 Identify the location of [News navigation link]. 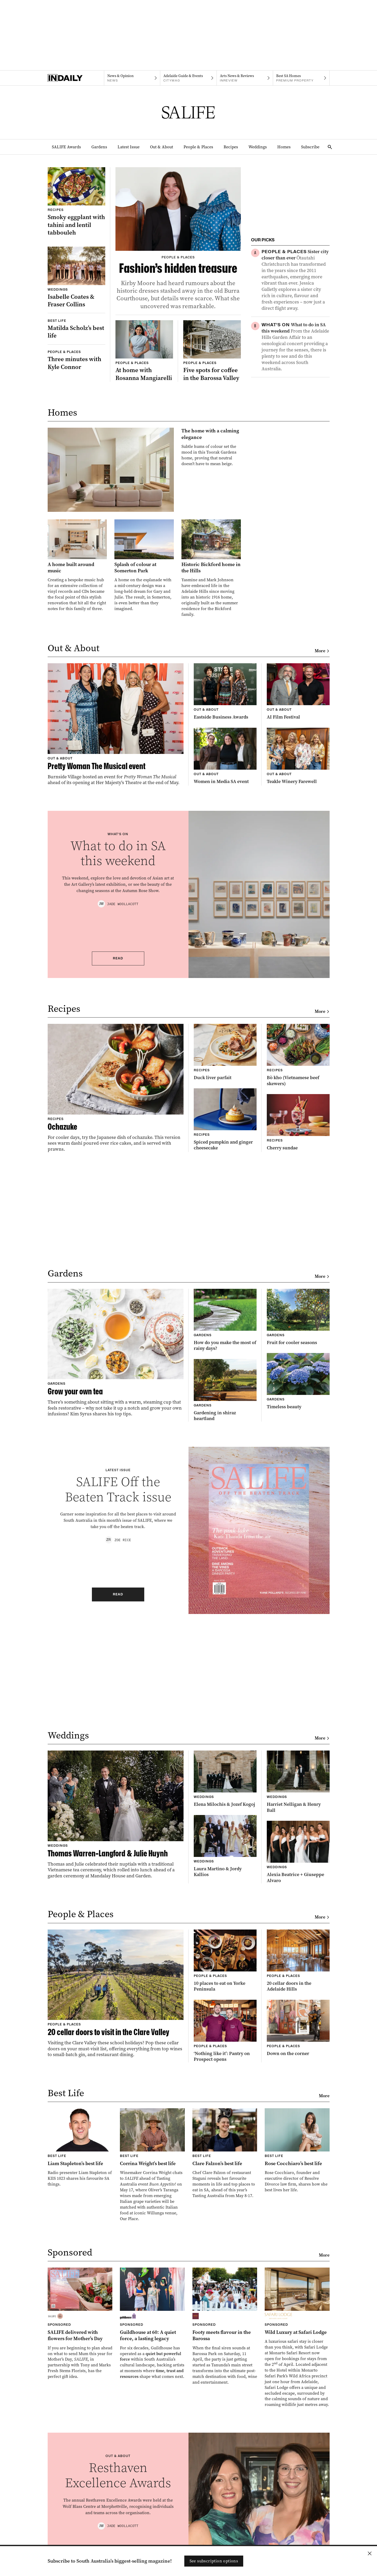
(132, 78).